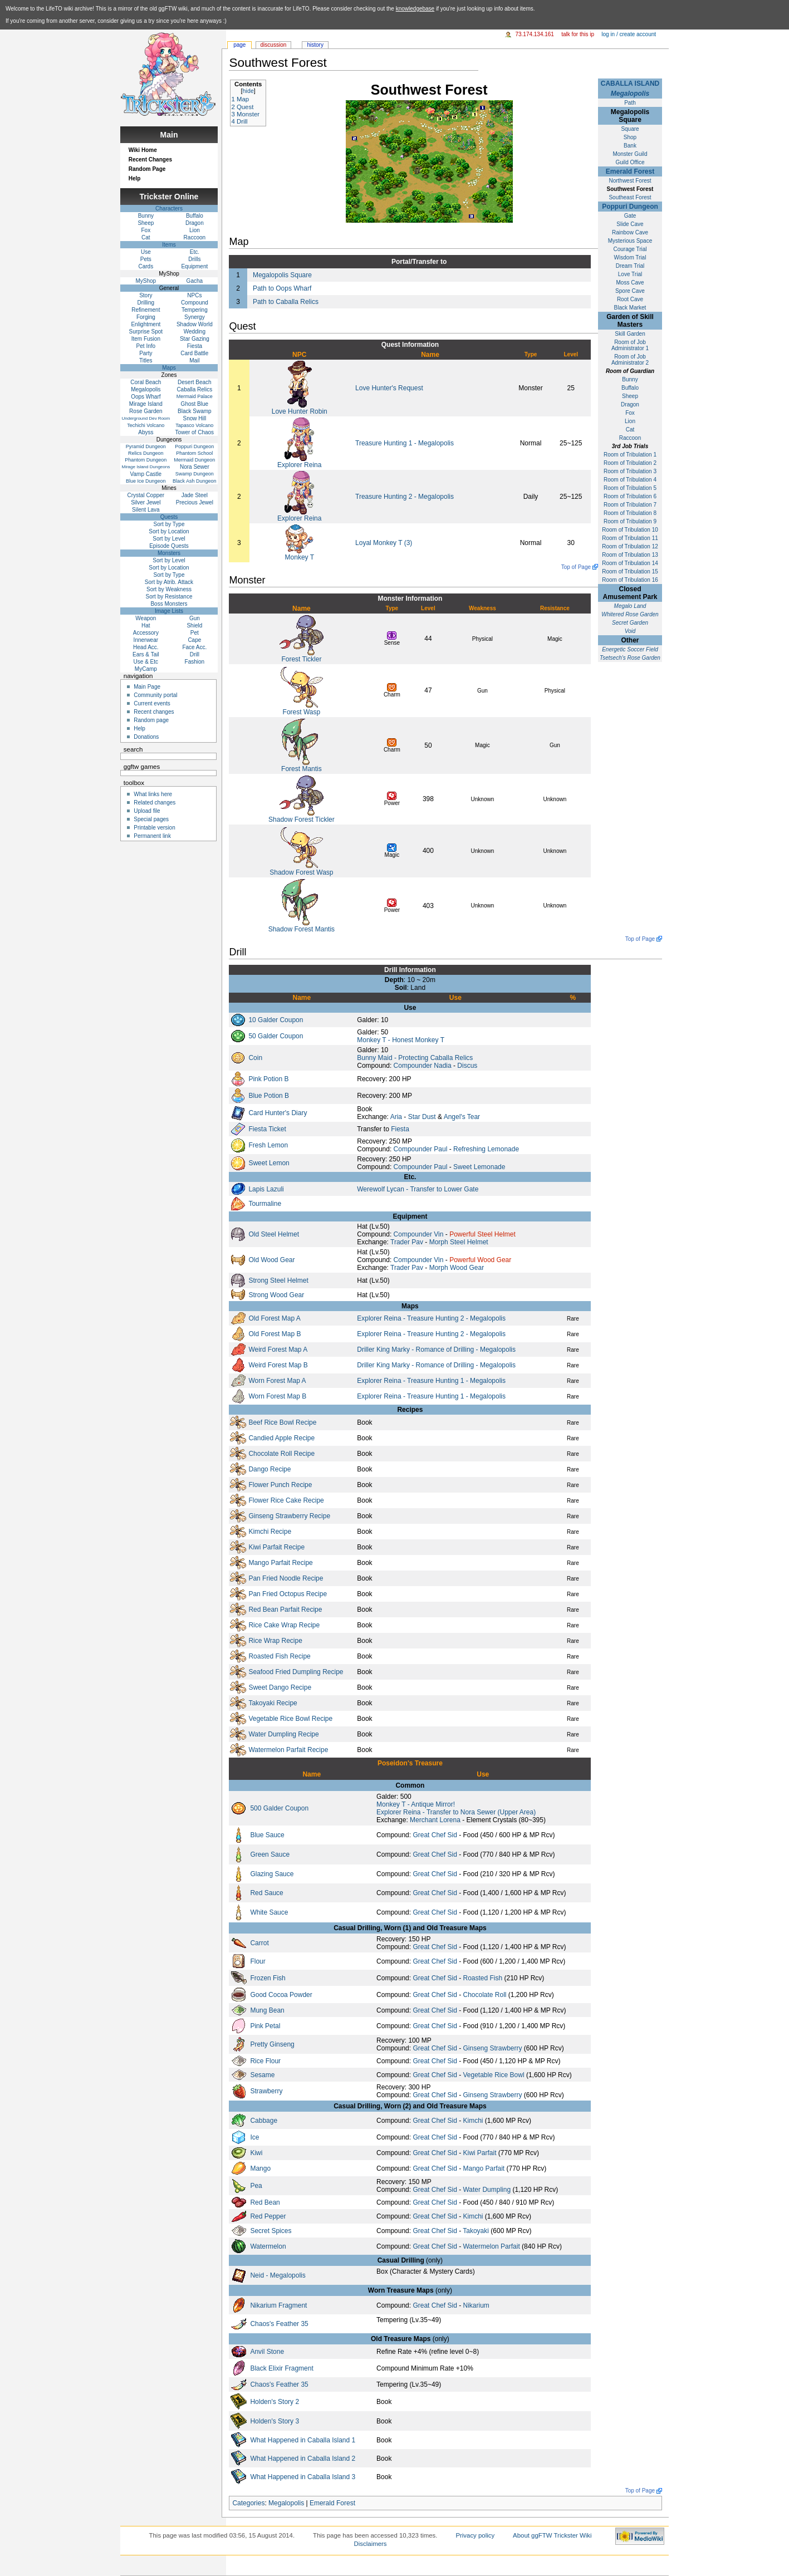 Image resolution: width=789 pixels, height=2576 pixels. Describe the element at coordinates (483, 2168) in the screenshot. I see `Mango Parfait` at that location.